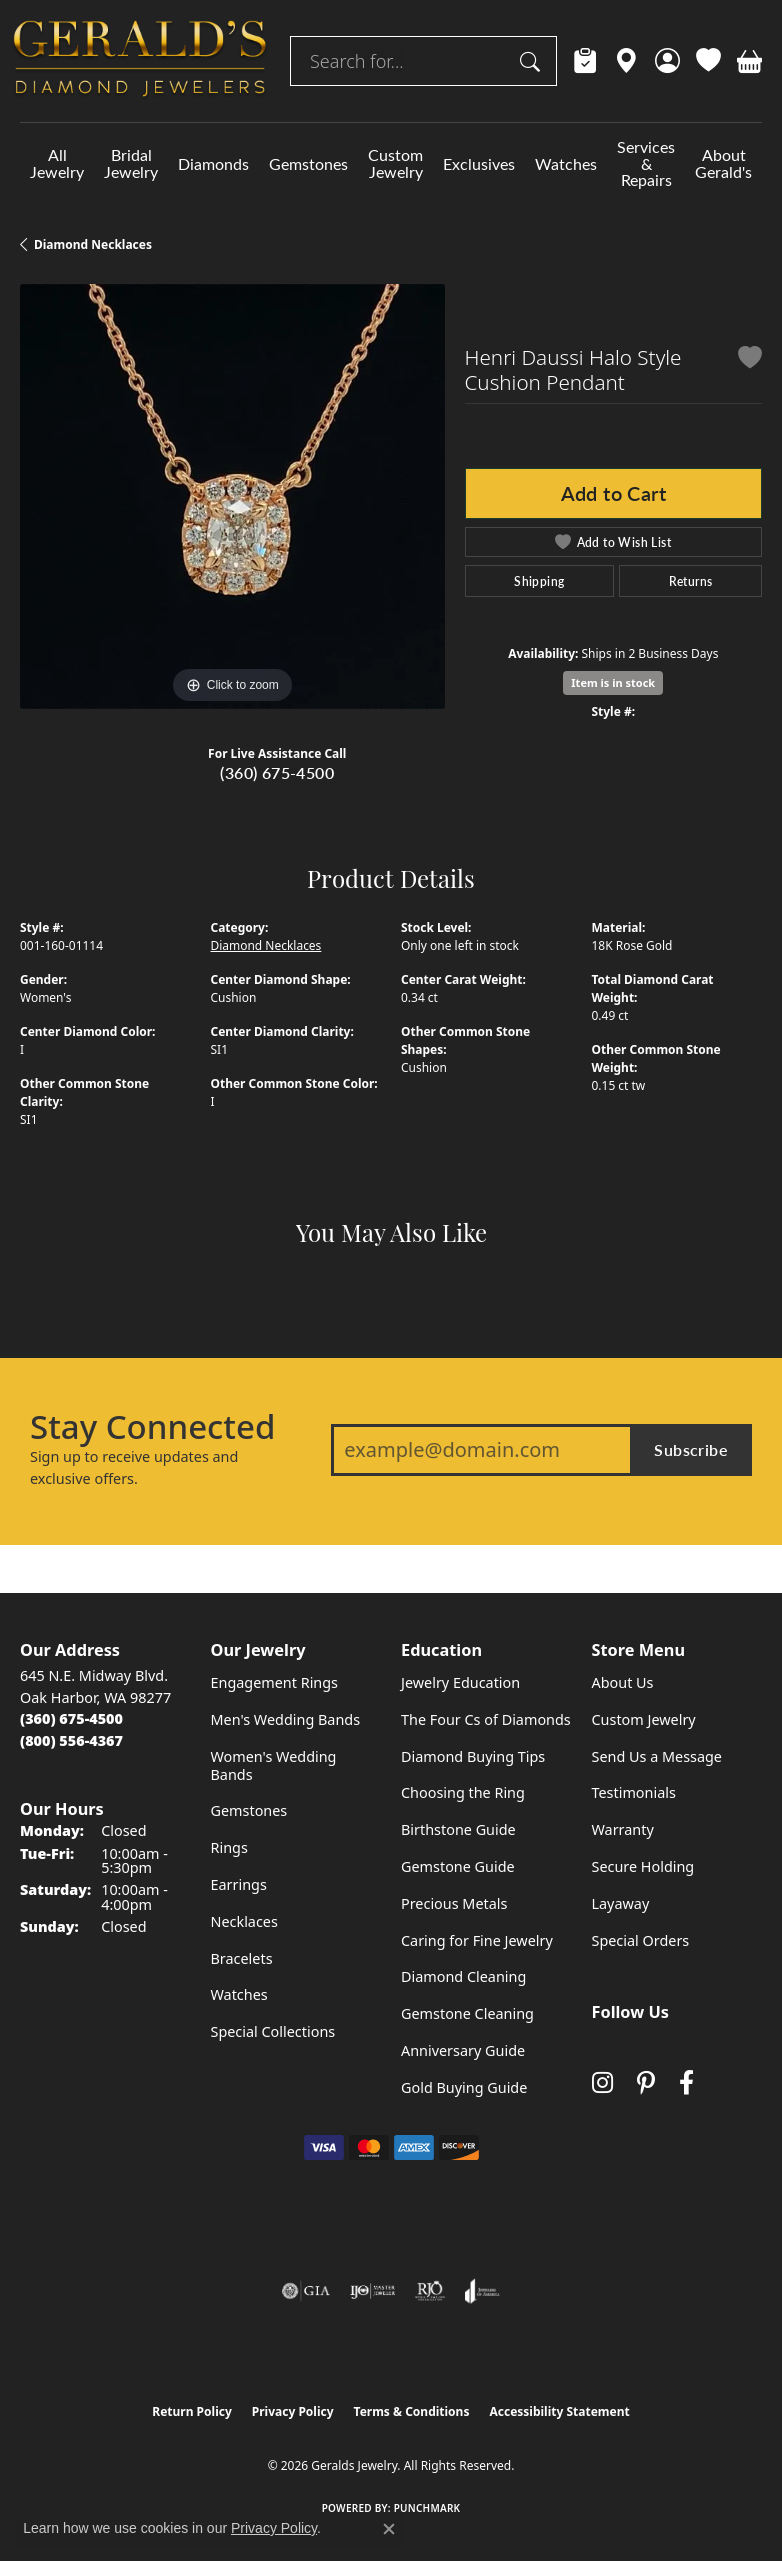  I want to click on Warranty, so click(623, 1829).